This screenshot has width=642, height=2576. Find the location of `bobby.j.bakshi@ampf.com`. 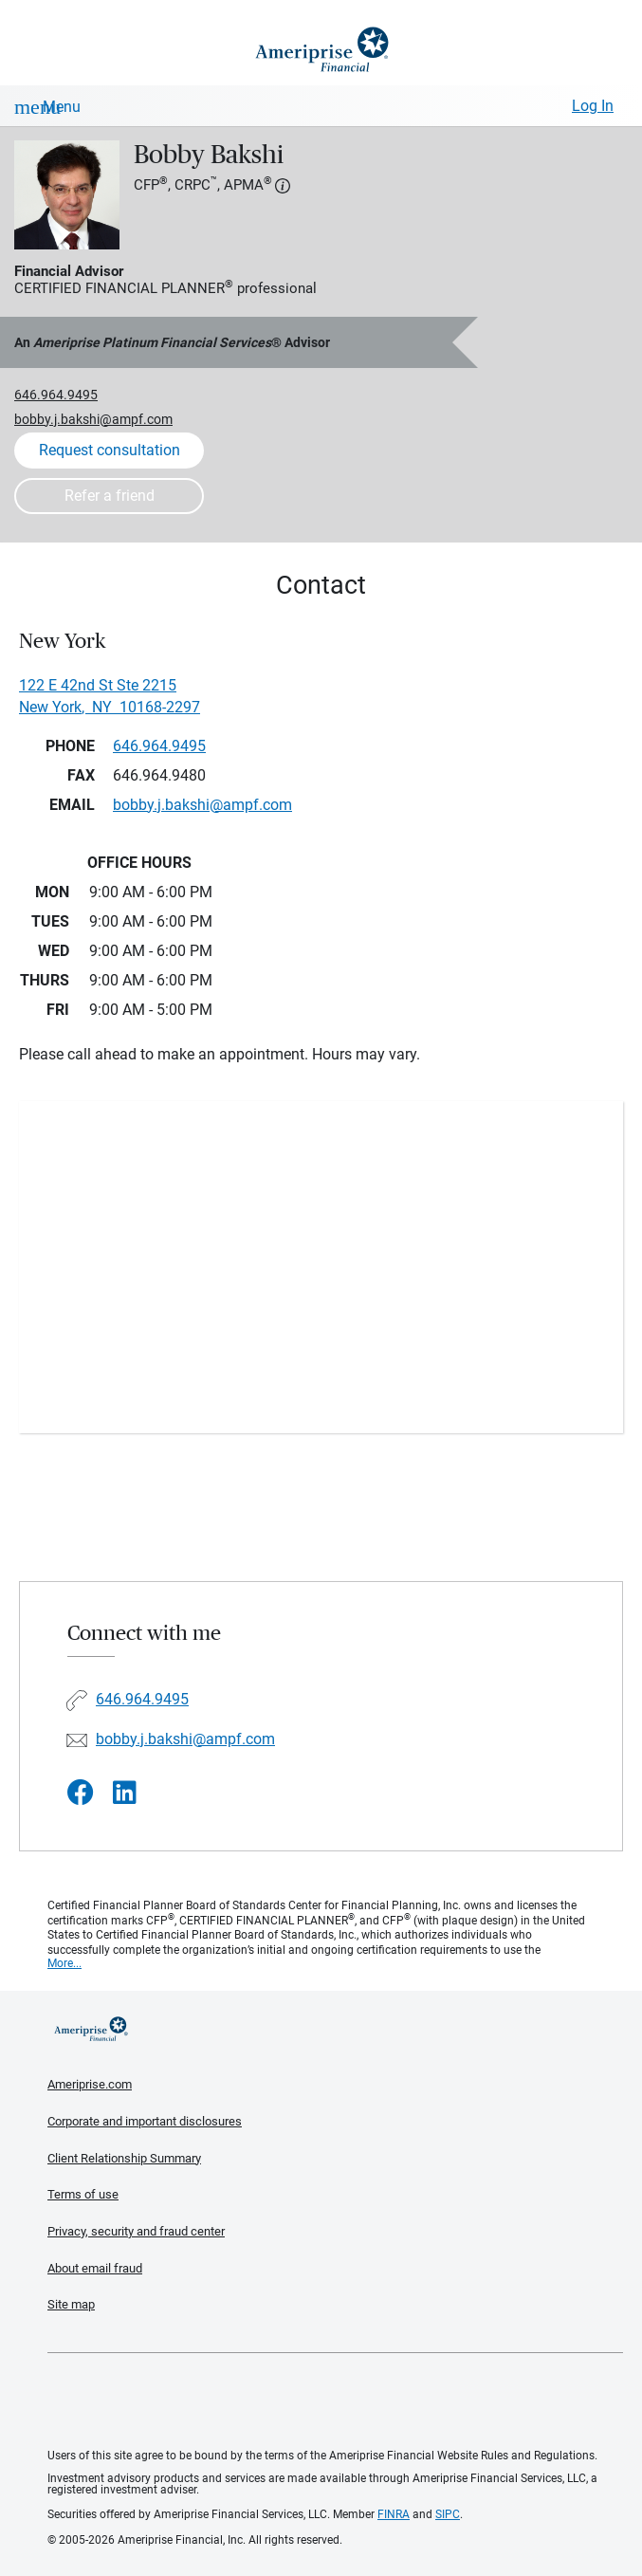

bobby.j.bakshi@ampf.com is located at coordinates (93, 419).